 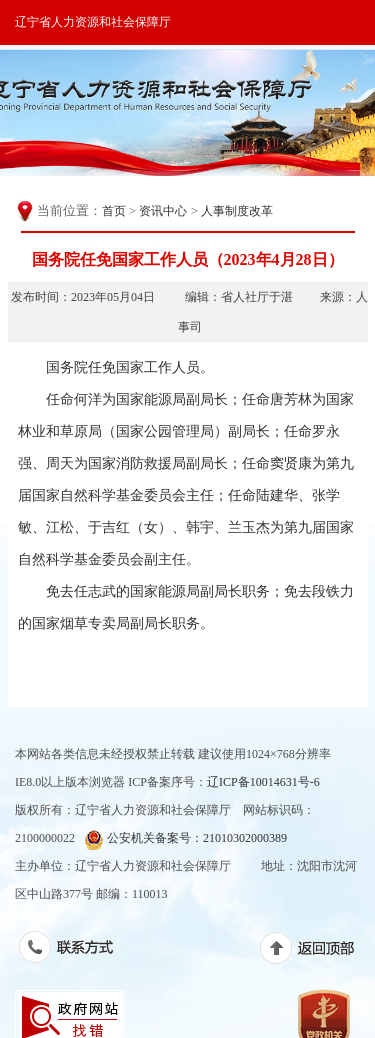 I want to click on 人事制度改革, so click(x=237, y=211).